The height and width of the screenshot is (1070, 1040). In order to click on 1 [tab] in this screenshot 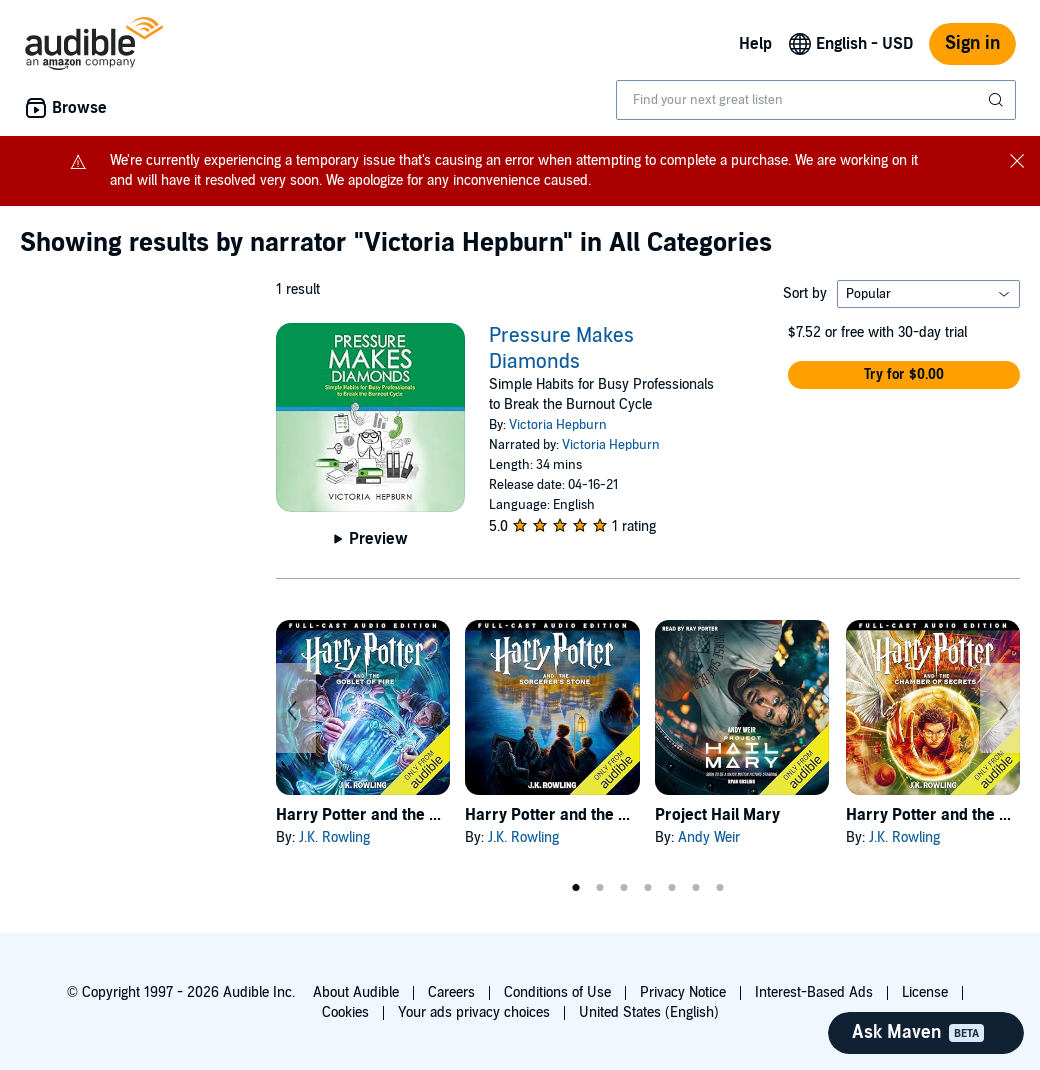, I will do `click(576, 888)`.